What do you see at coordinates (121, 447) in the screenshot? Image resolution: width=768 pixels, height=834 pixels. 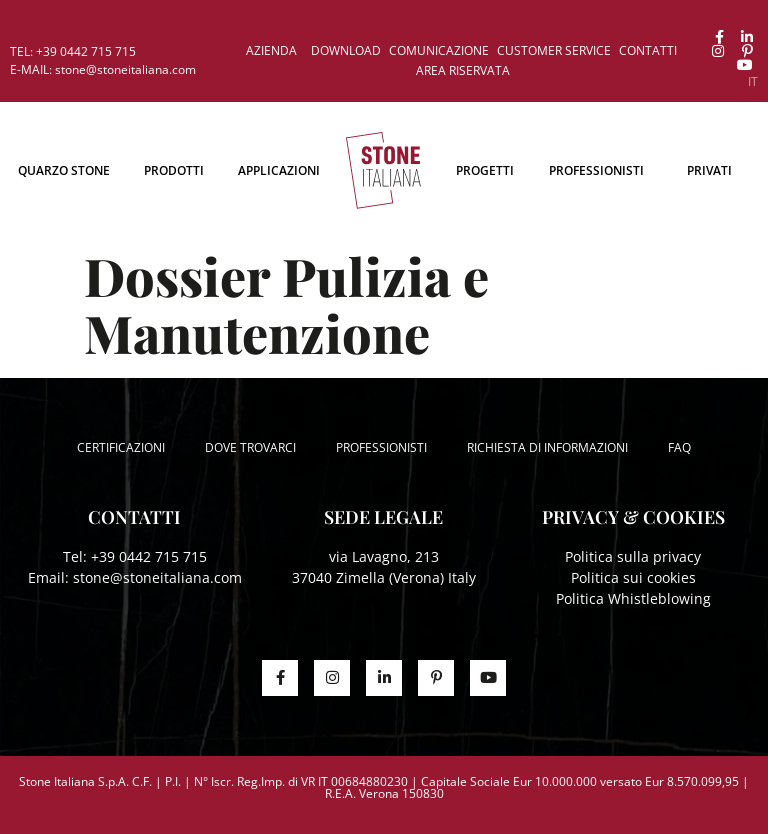 I see `Certificazioni` at bounding box center [121, 447].